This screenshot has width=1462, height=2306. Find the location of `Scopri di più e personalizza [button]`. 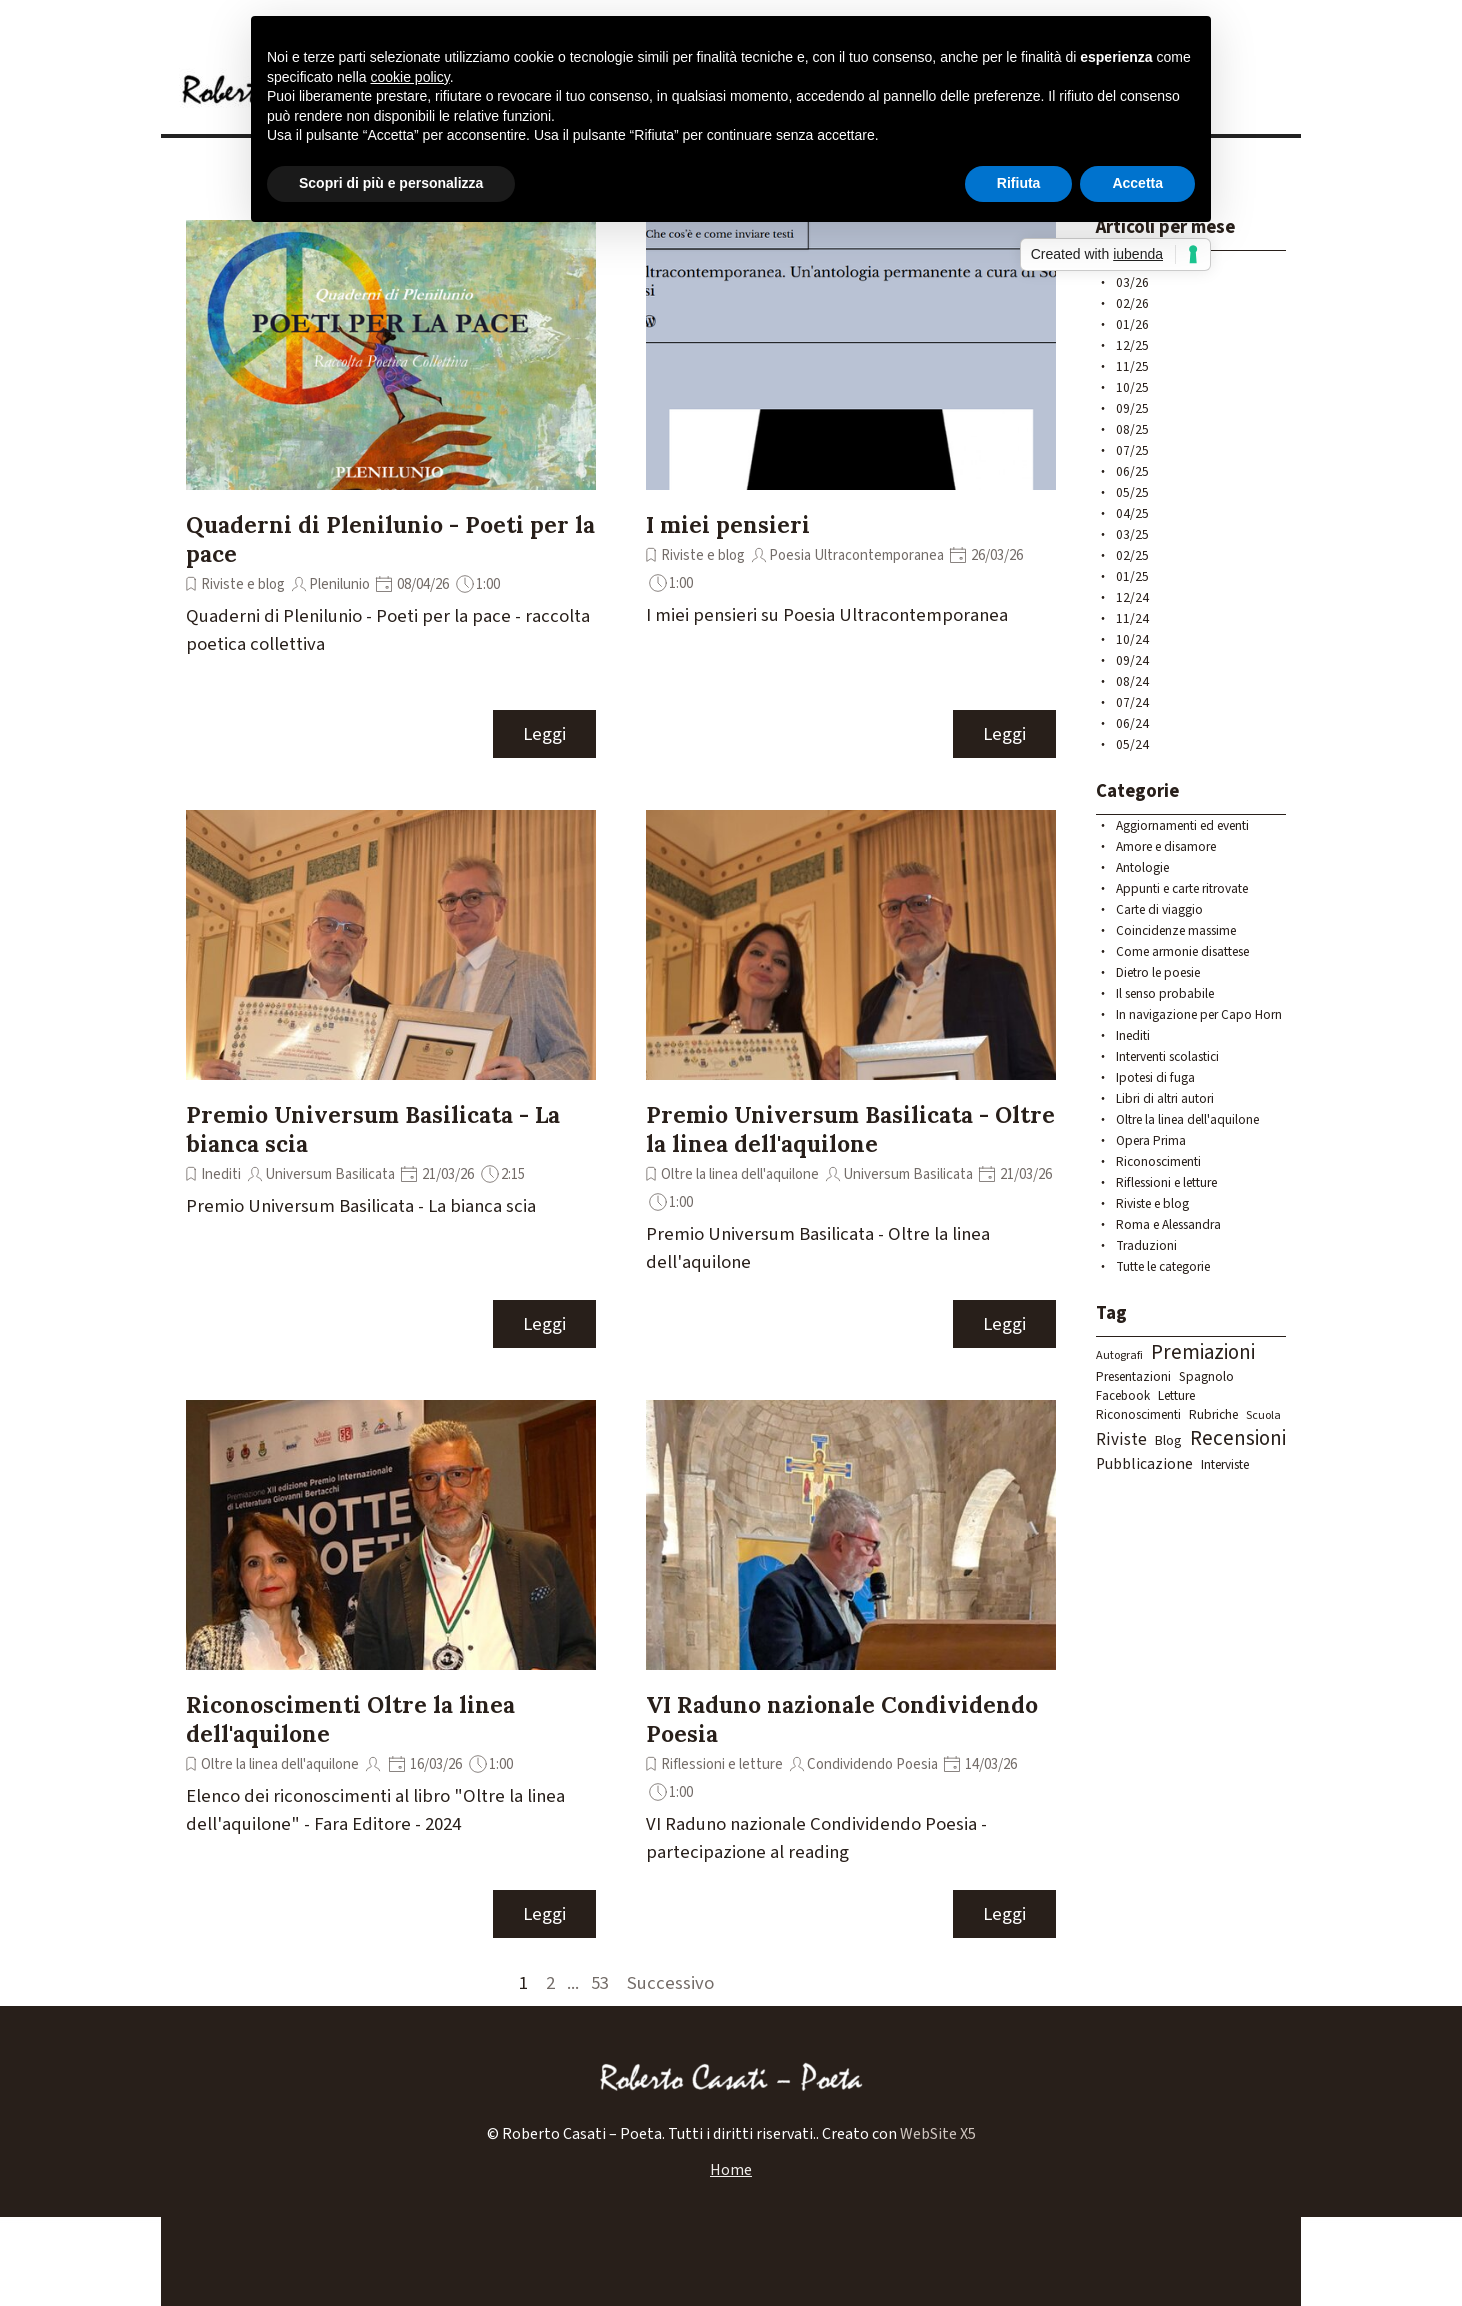

Scopri di più e personalizza [button] is located at coordinates (391, 183).